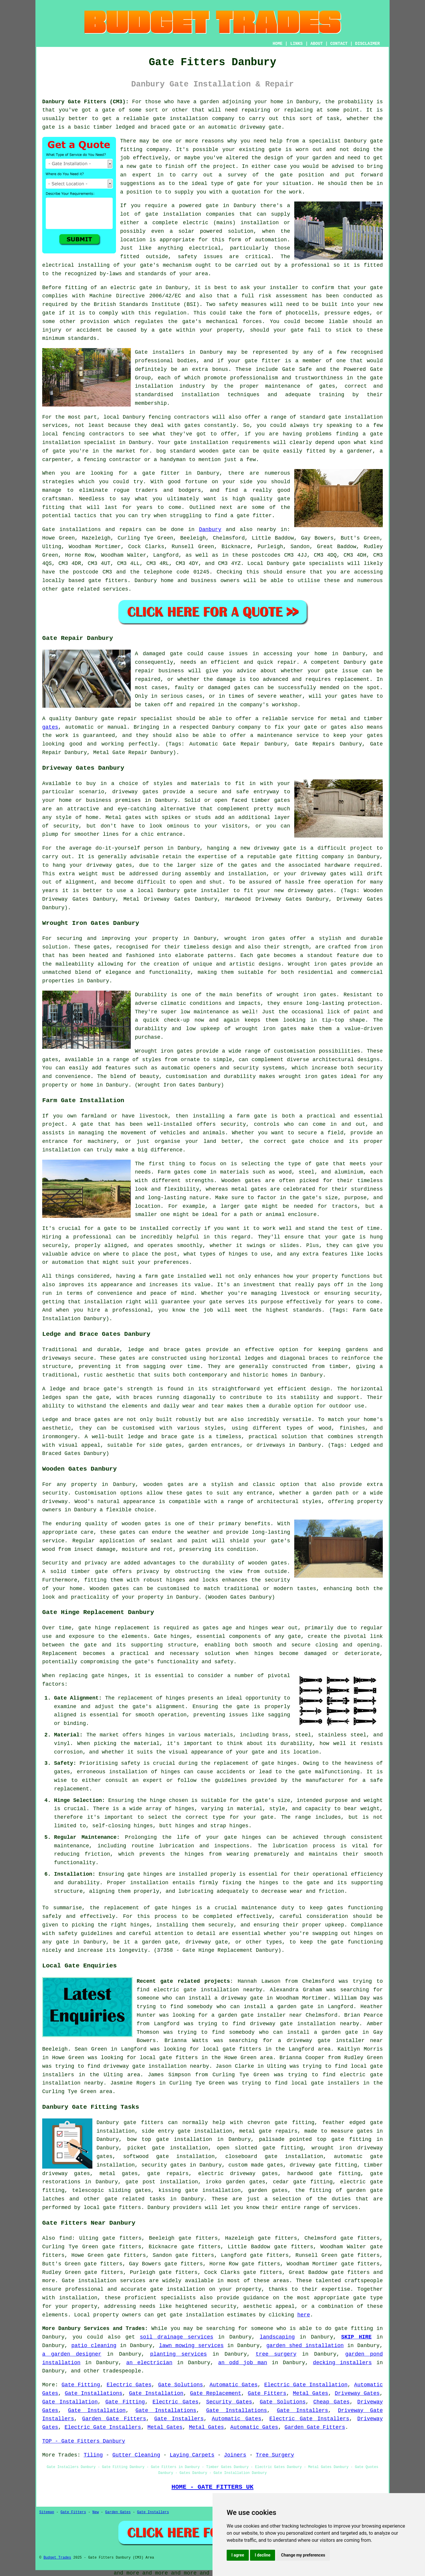 This screenshot has width=425, height=2576. Describe the element at coordinates (296, 43) in the screenshot. I see `LINKS` at that location.